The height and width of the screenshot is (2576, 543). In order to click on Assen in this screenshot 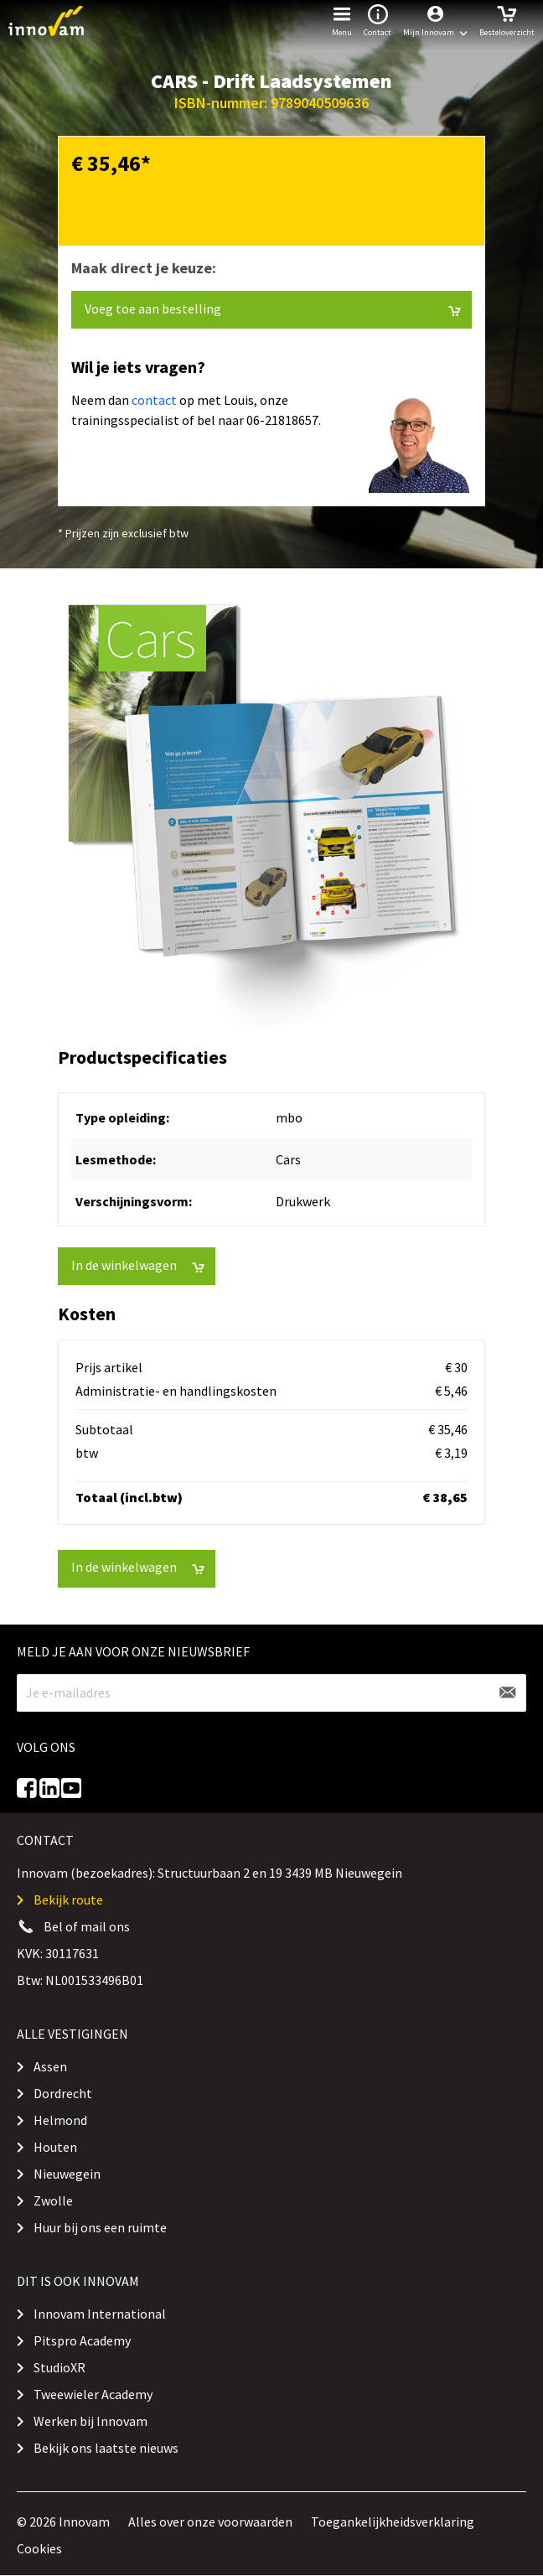, I will do `click(50, 2066)`.